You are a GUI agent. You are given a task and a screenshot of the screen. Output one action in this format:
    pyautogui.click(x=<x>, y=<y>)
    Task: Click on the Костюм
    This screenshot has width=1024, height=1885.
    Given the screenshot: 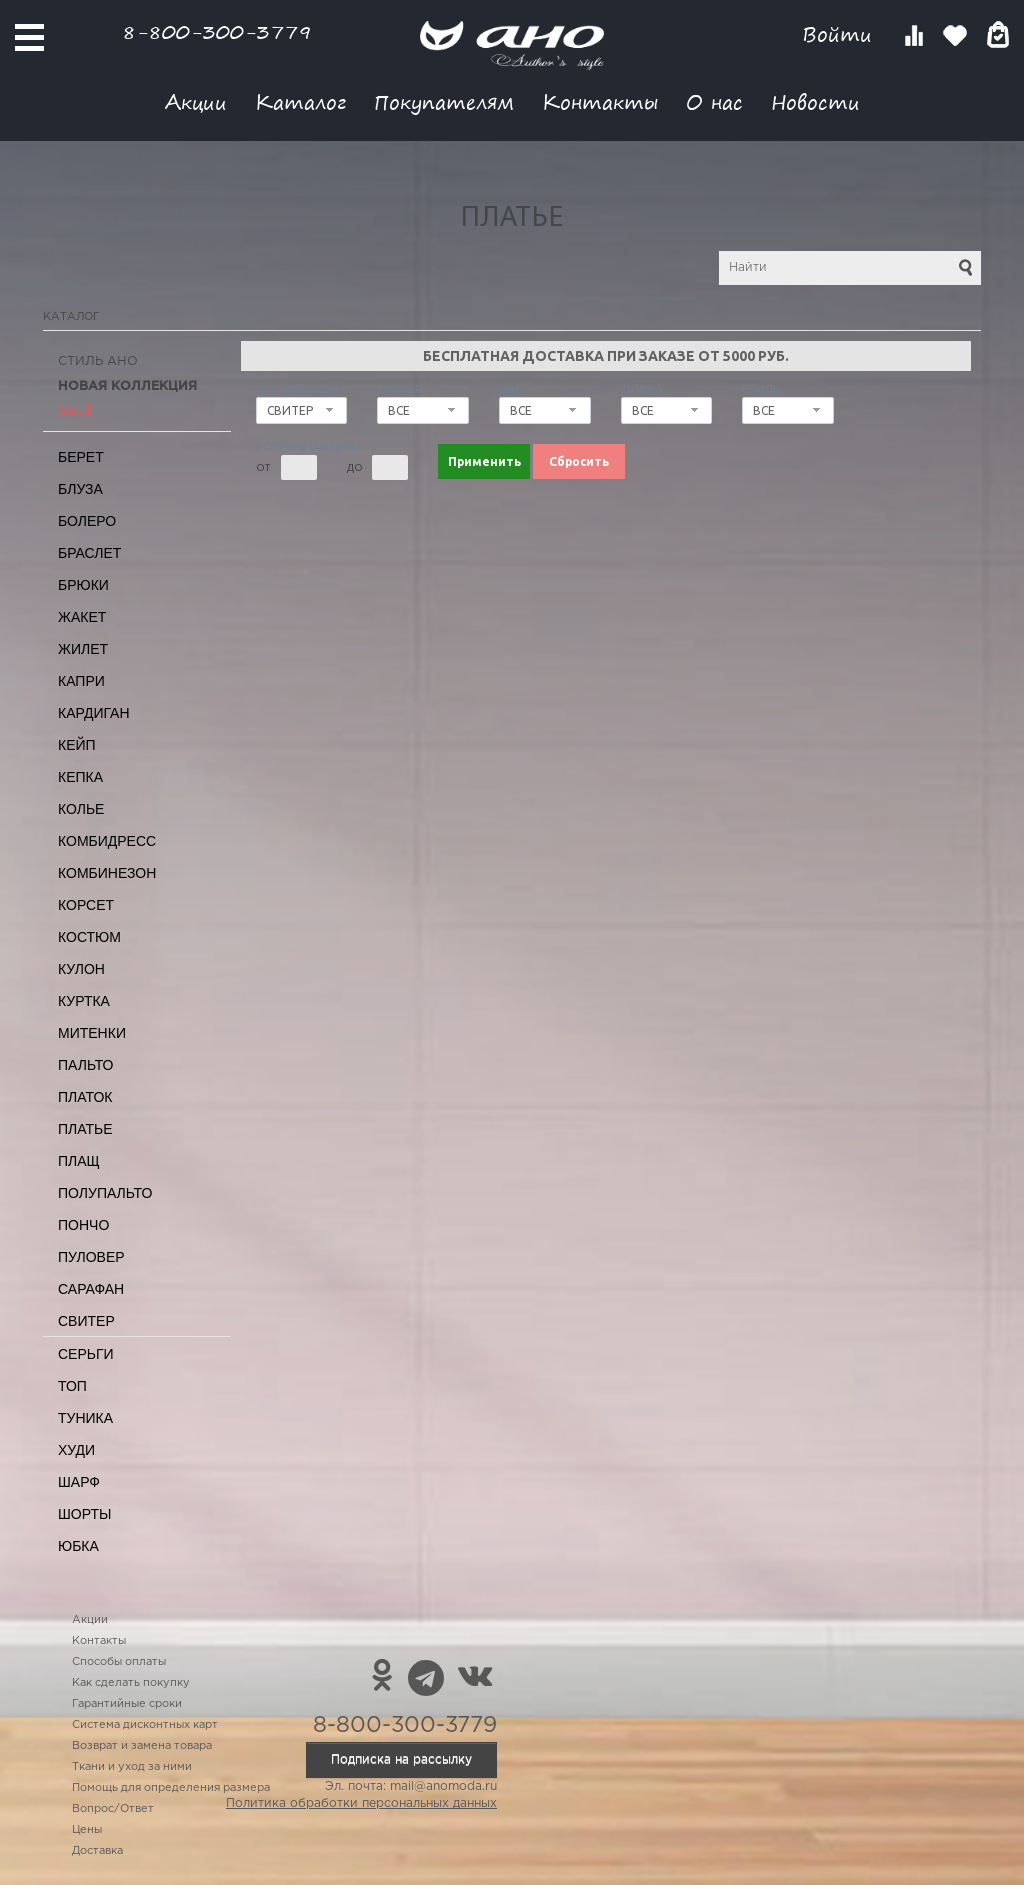 What is the action you would take?
    pyautogui.click(x=89, y=937)
    